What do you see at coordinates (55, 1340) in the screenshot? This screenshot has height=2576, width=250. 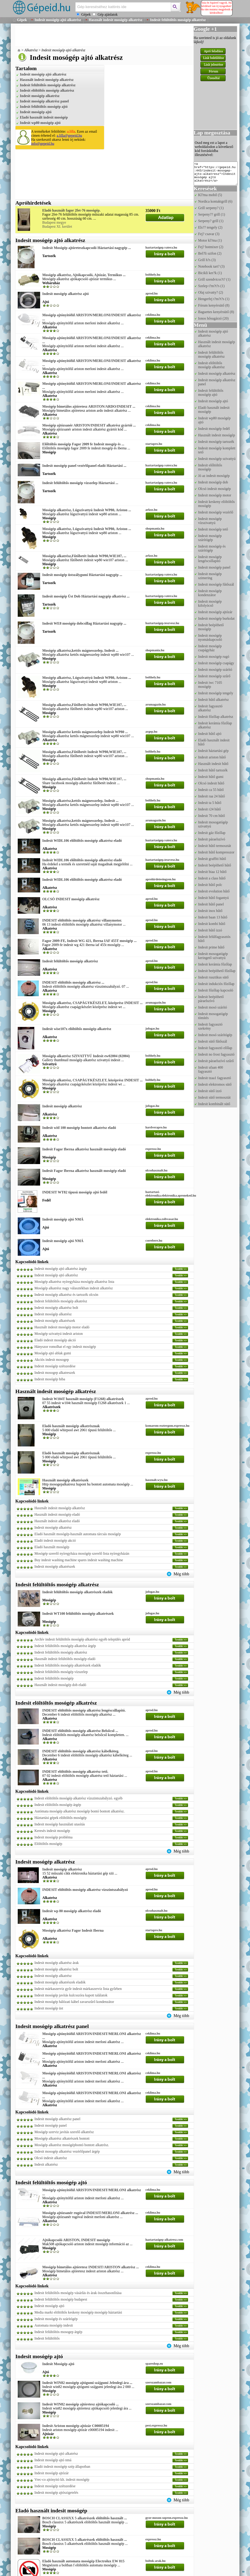 I see `Eladó indesit mosógép akció` at bounding box center [55, 1340].